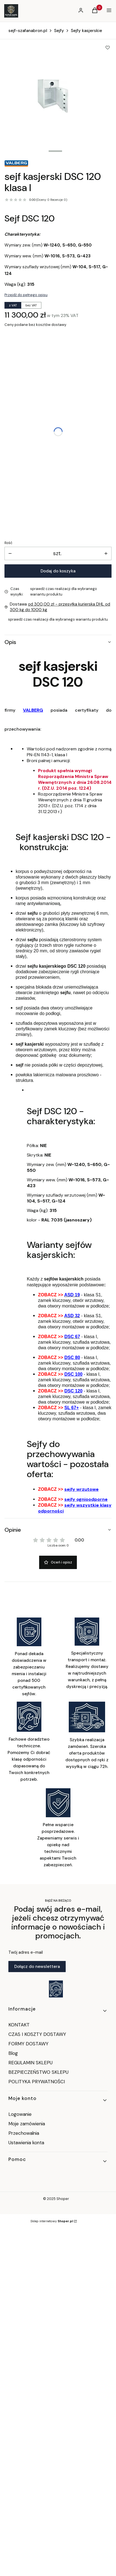  I want to click on Twój adres e-mail, so click(25, 1952).